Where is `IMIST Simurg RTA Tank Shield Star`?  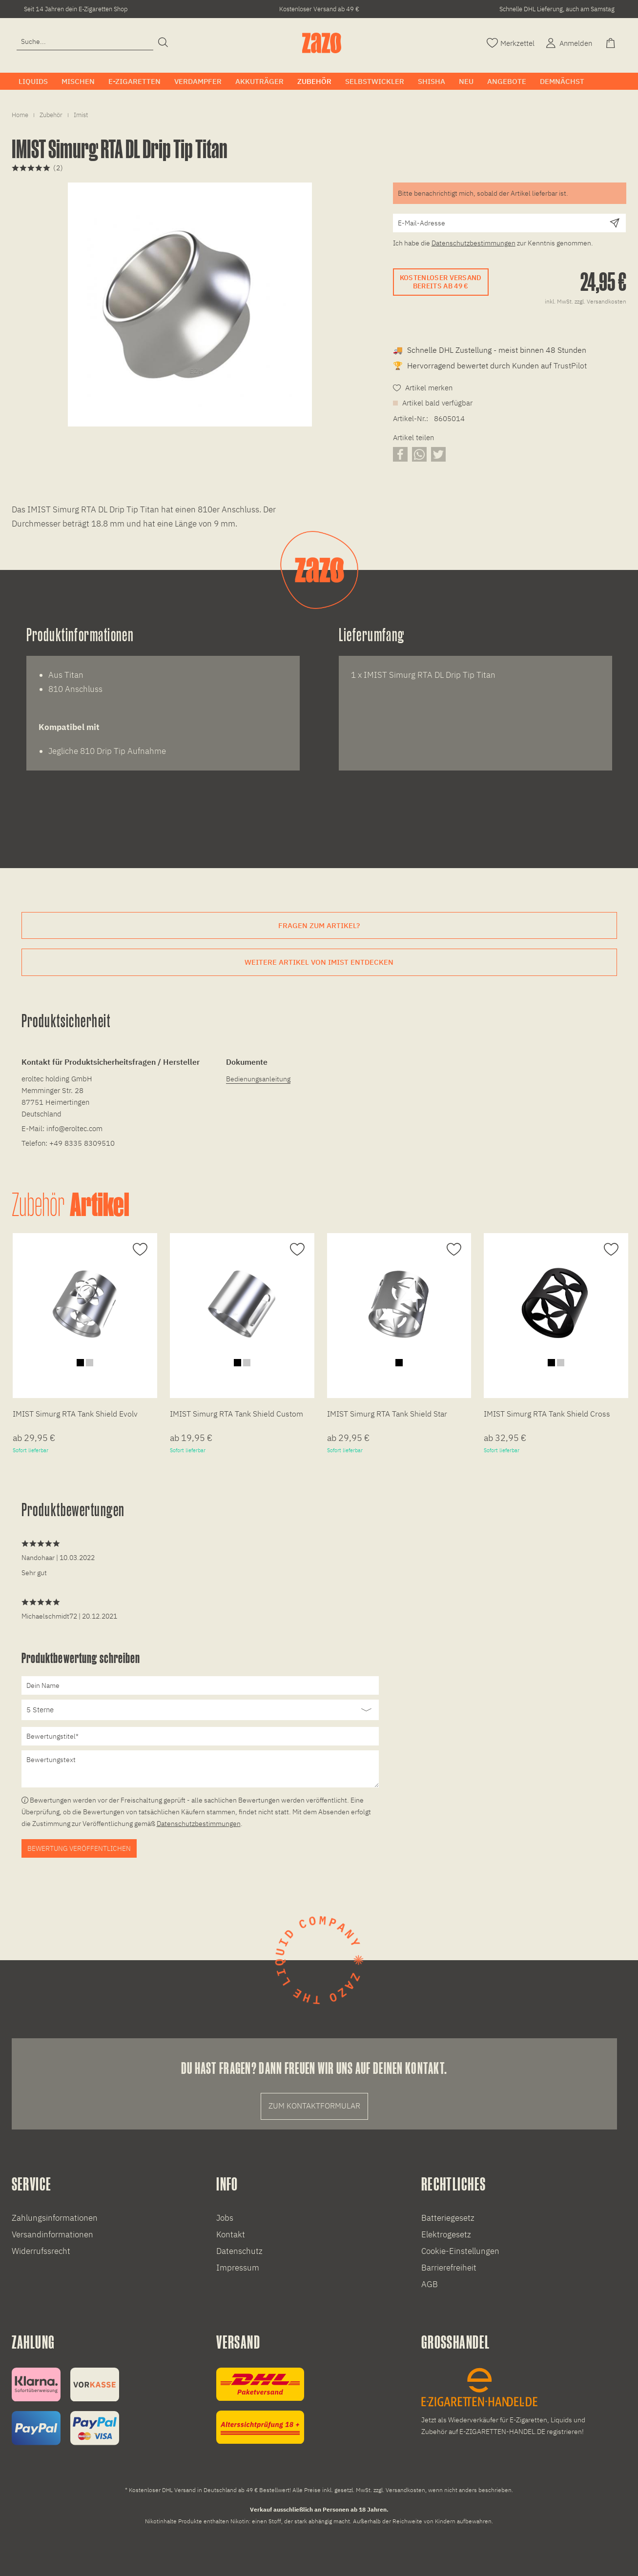
IMIST Simurg RTA Tank Shield Star is located at coordinates (387, 1414).